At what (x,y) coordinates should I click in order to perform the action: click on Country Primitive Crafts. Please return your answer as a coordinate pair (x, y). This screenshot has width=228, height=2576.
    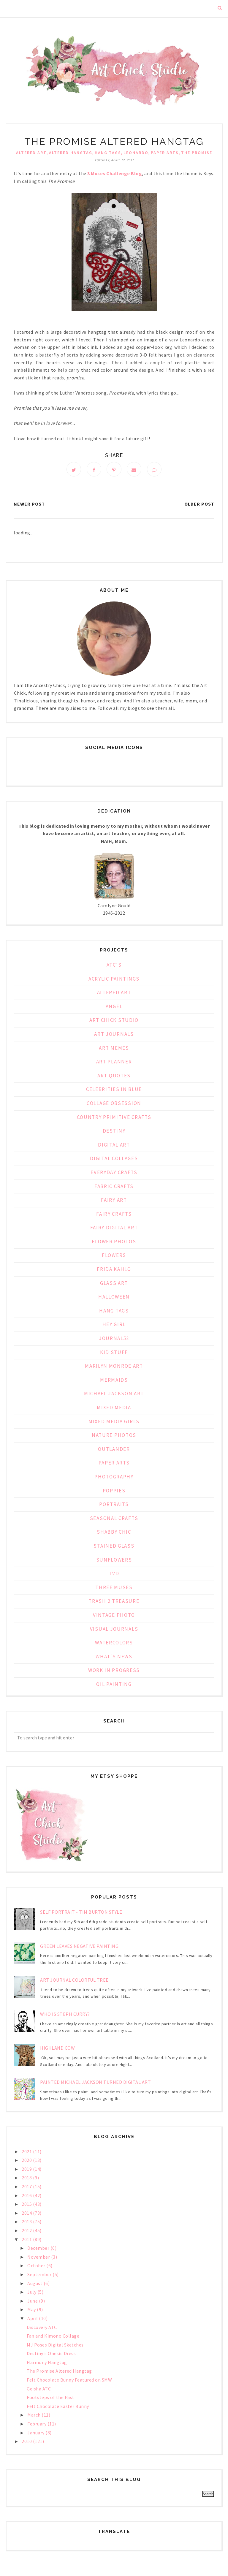
    Looking at the image, I should click on (114, 1118).